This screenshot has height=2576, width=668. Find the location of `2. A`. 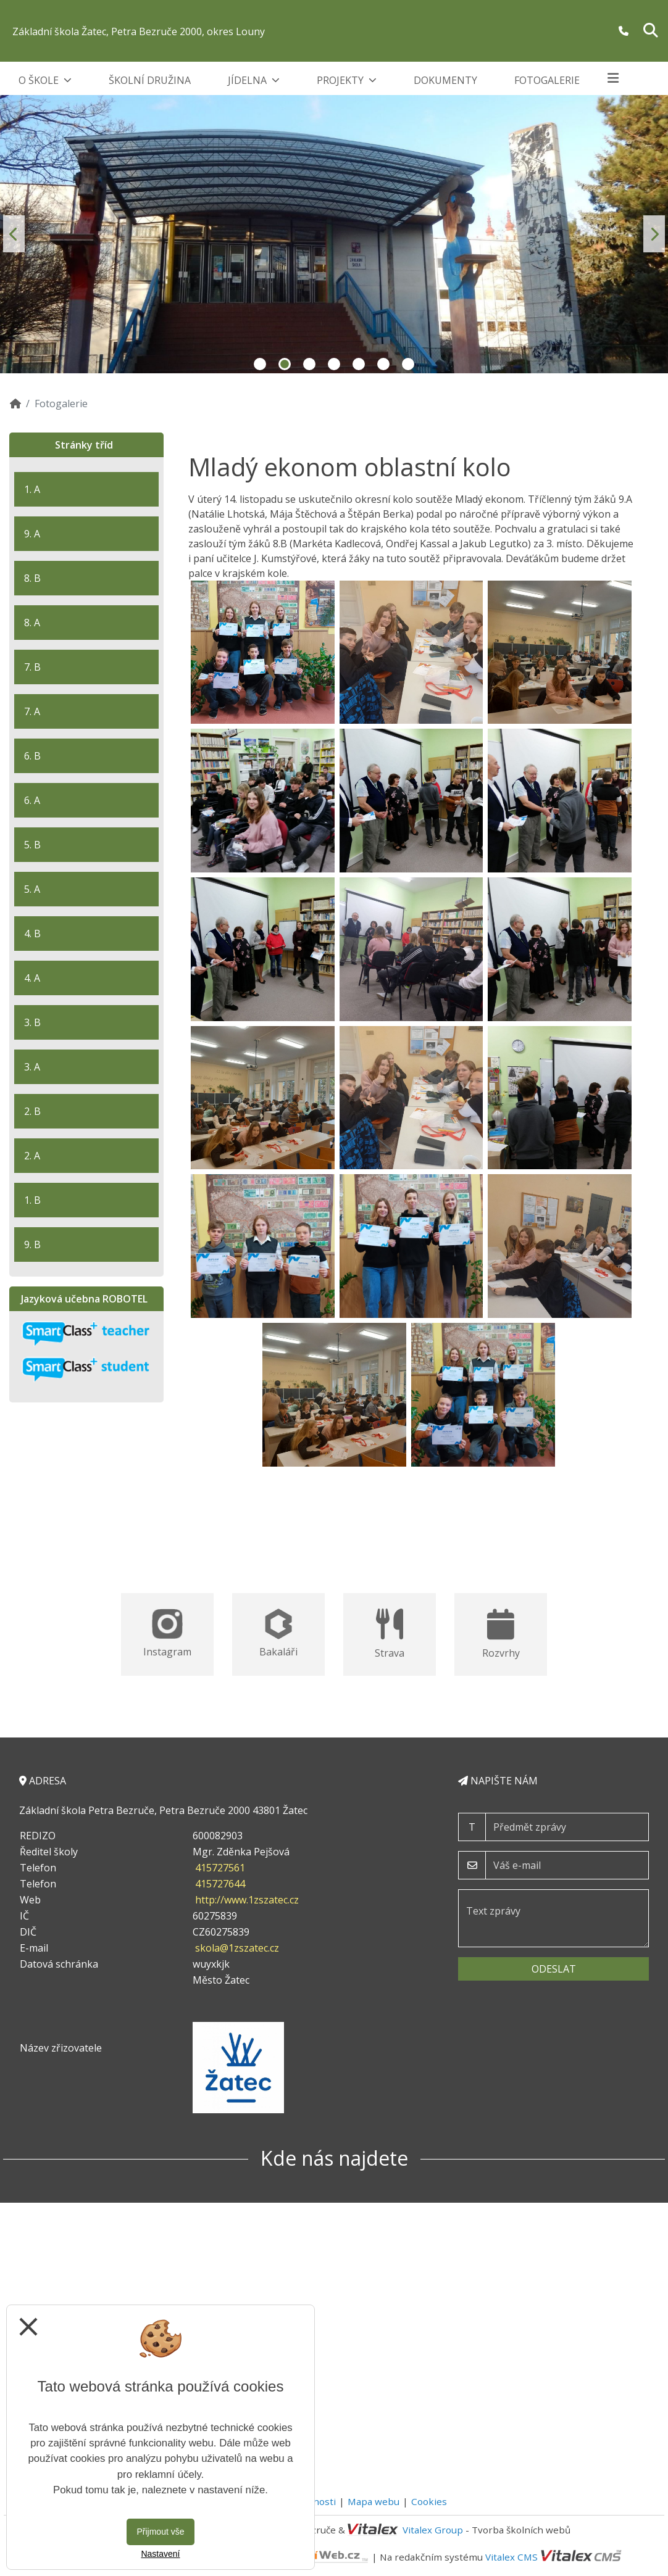

2. A is located at coordinates (32, 1155).